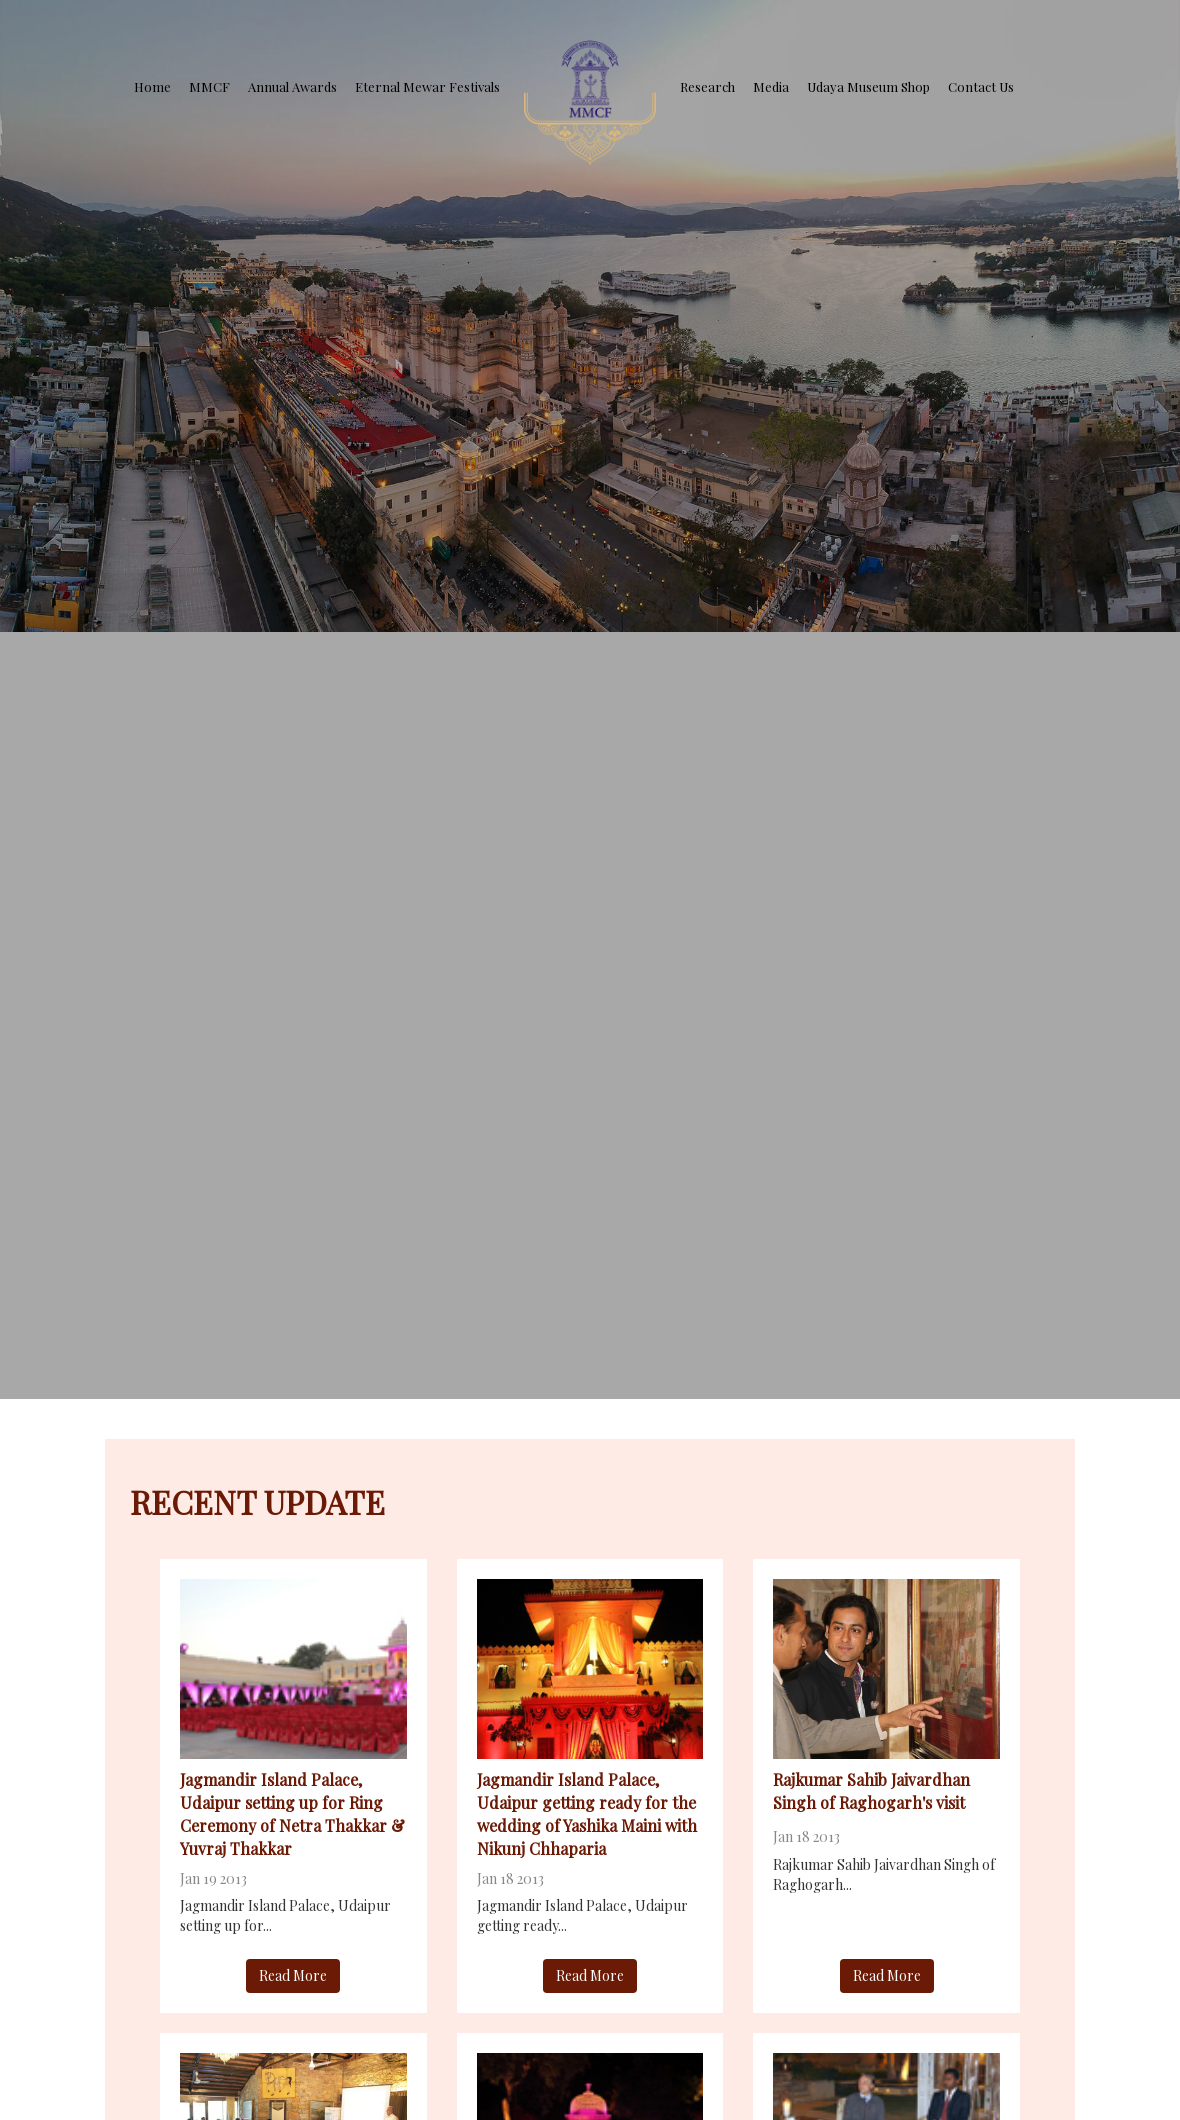  I want to click on Home, so click(152, 86).